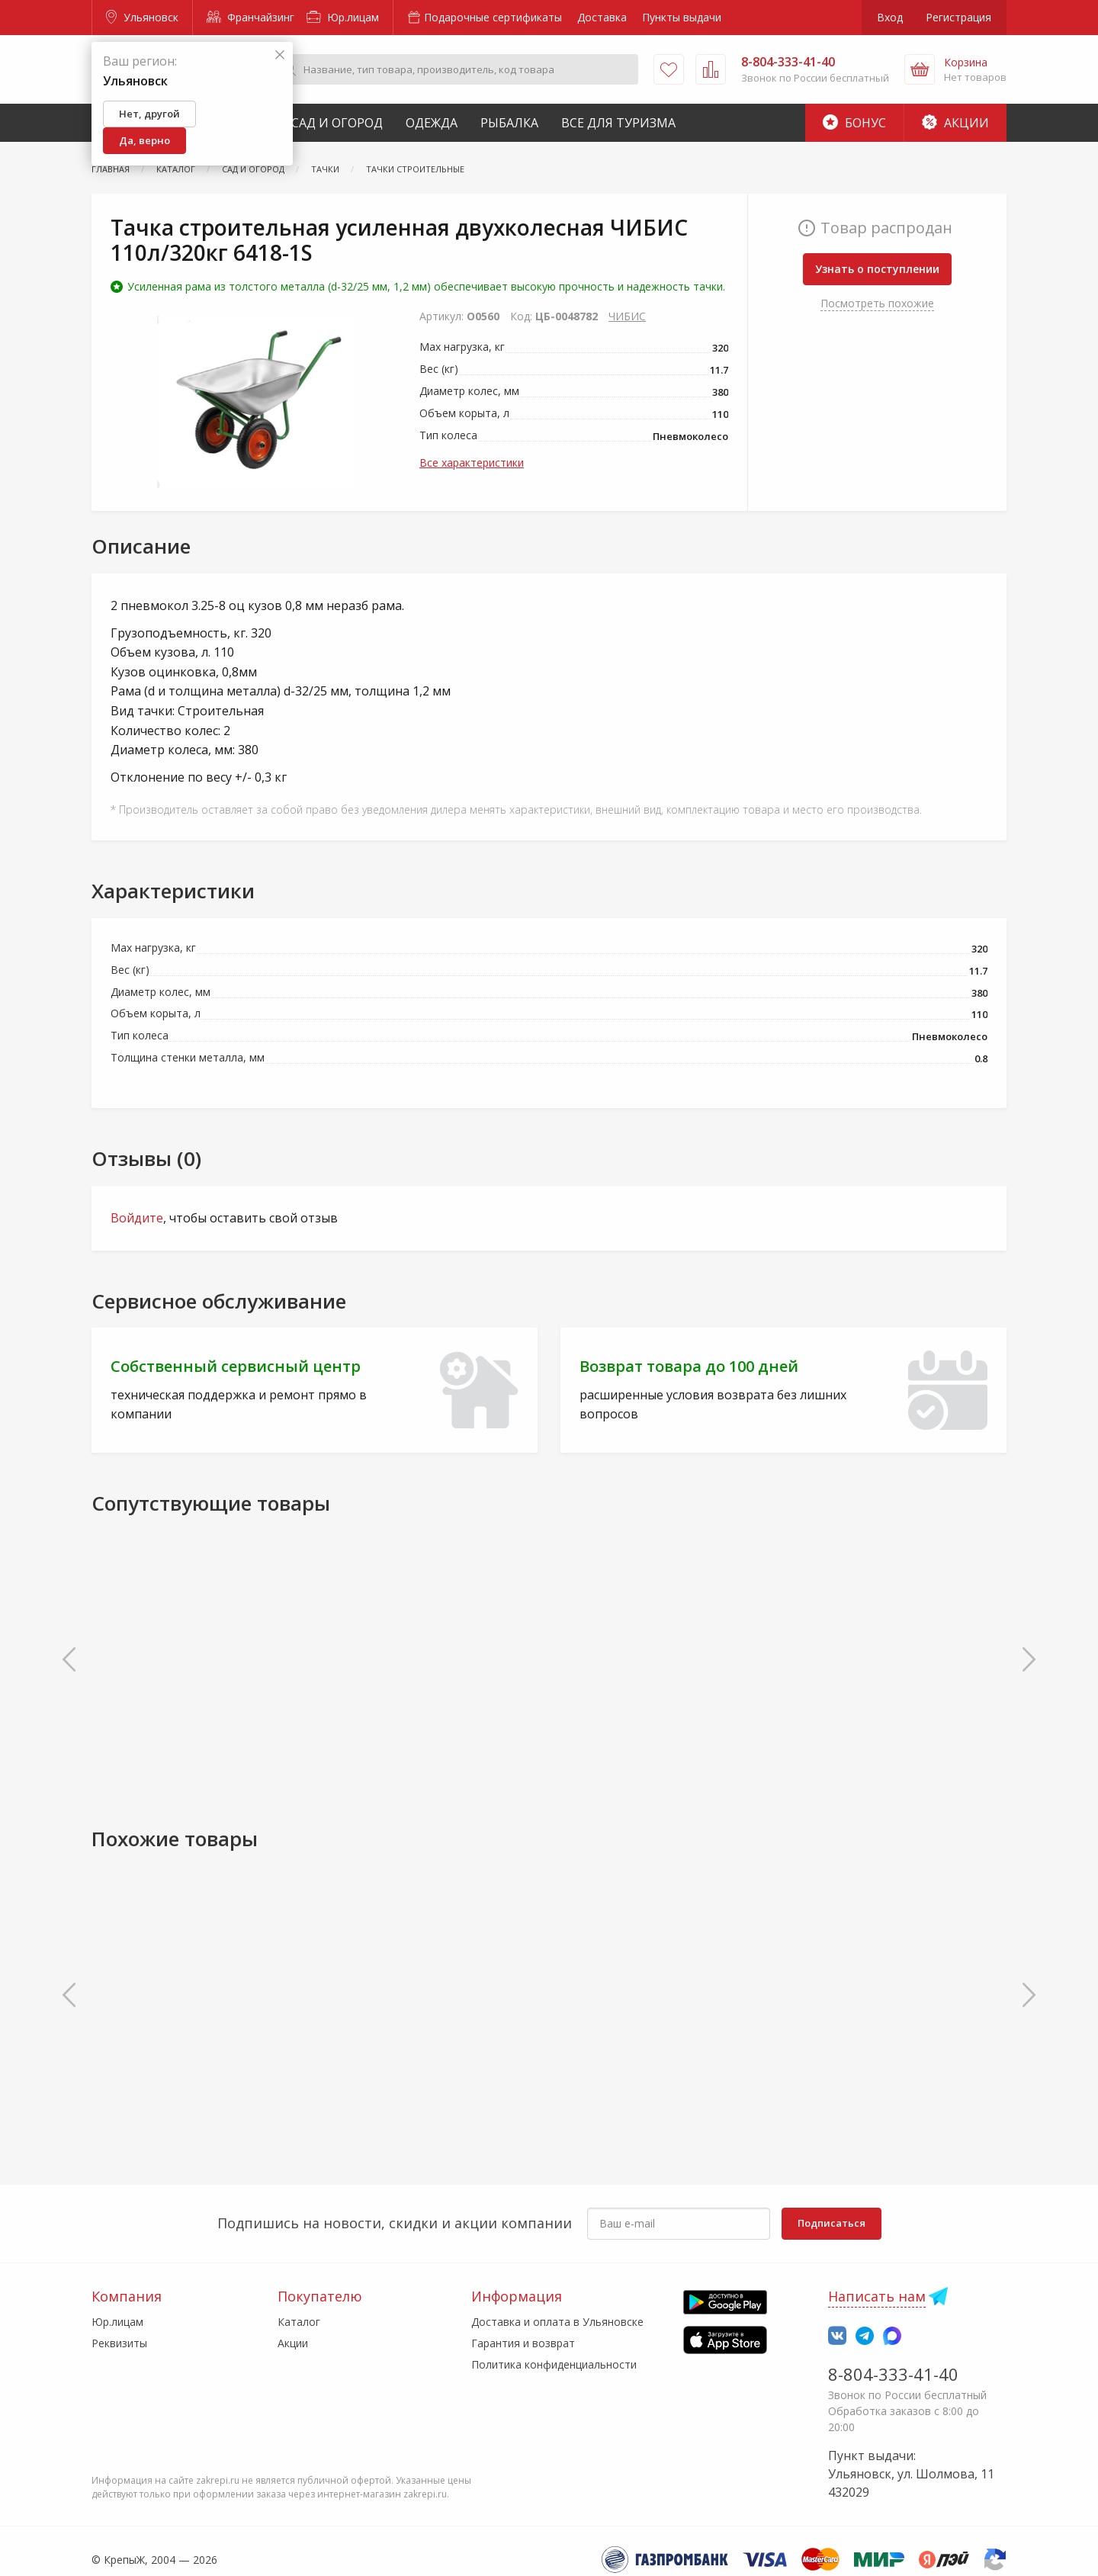 The height and width of the screenshot is (2576, 1098). I want to click on Сад и Огород, so click(337, 122).